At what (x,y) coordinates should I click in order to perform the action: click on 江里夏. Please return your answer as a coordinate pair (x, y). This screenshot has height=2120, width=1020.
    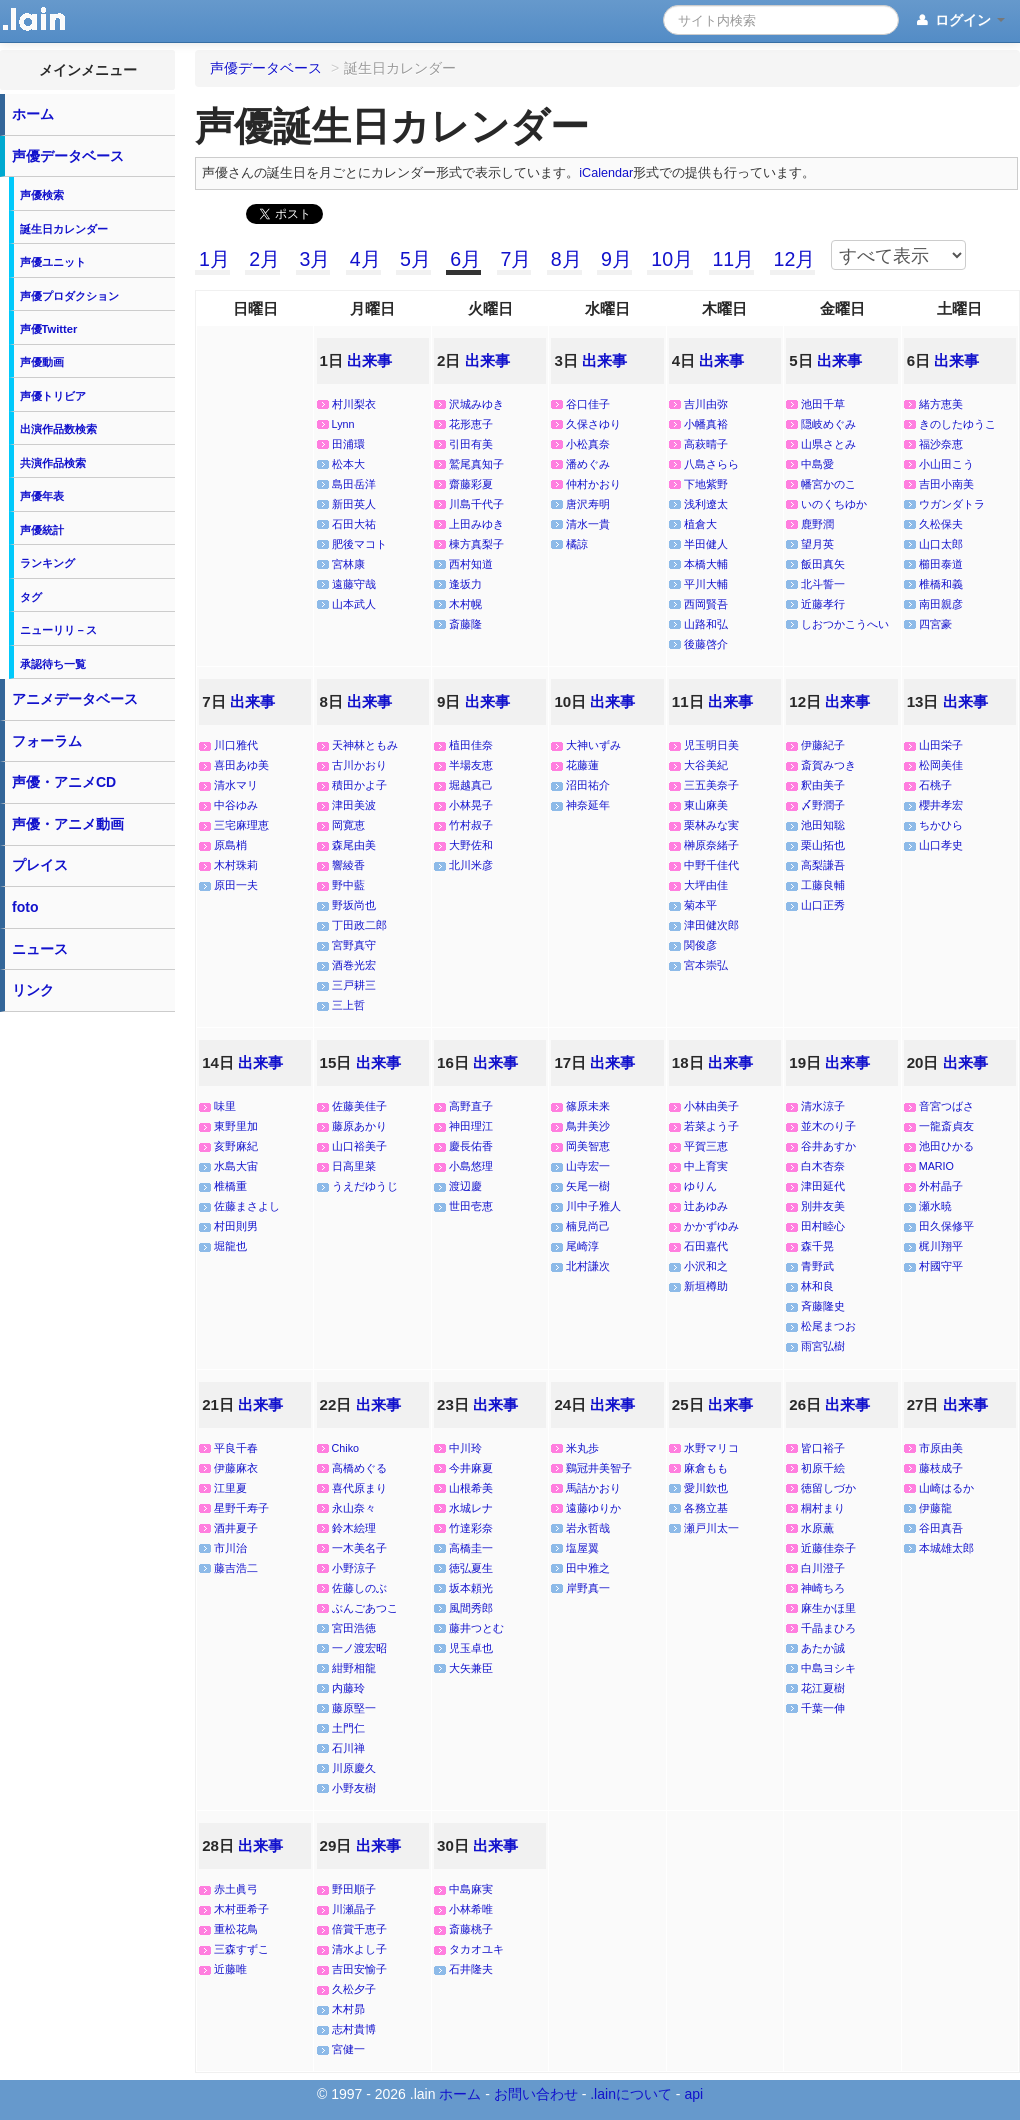
    Looking at the image, I should click on (230, 1488).